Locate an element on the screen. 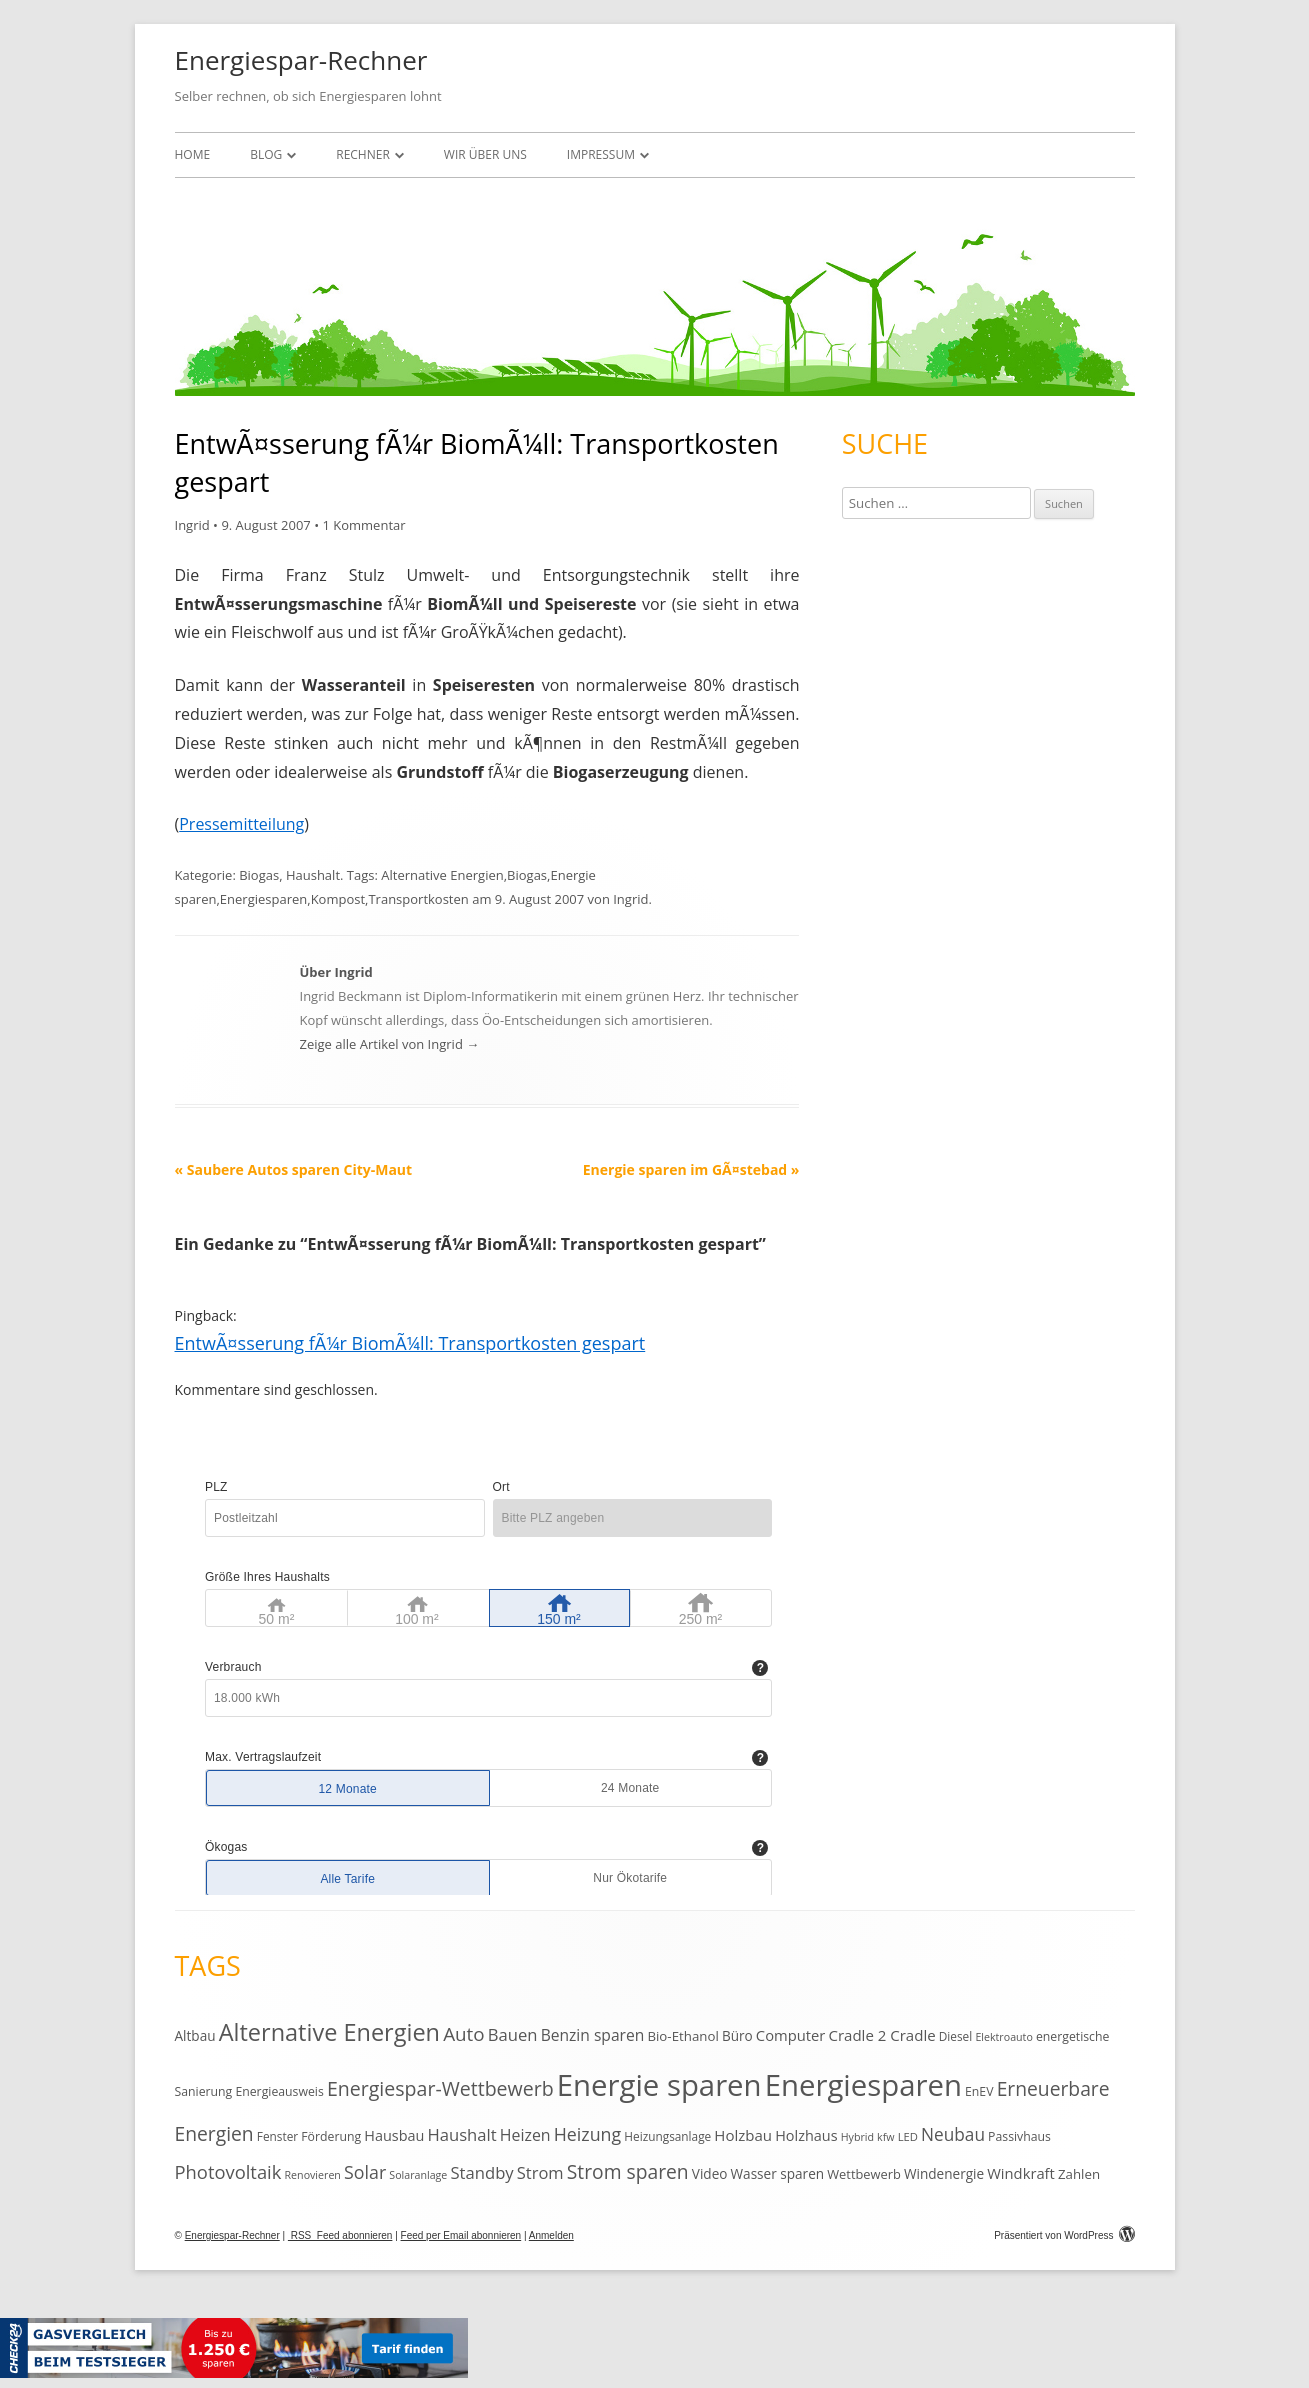 Image resolution: width=1309 pixels, height=2388 pixels. Altbau [Altbau (15 Einträge)] is located at coordinates (195, 2035).